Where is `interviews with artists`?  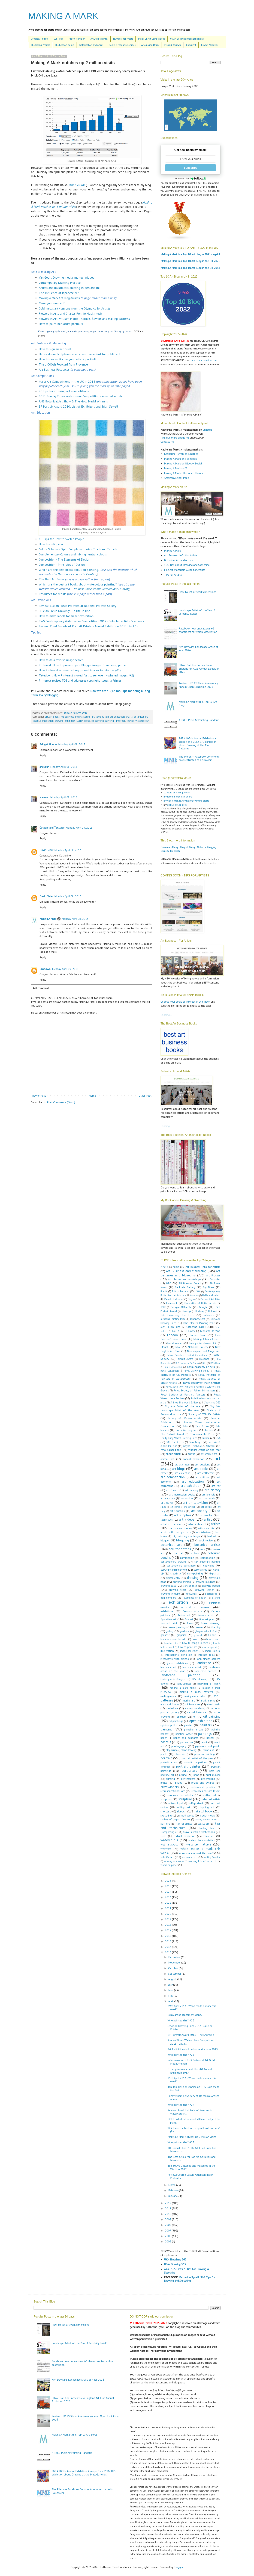
interviews with artists is located at coordinates (175, 1659).